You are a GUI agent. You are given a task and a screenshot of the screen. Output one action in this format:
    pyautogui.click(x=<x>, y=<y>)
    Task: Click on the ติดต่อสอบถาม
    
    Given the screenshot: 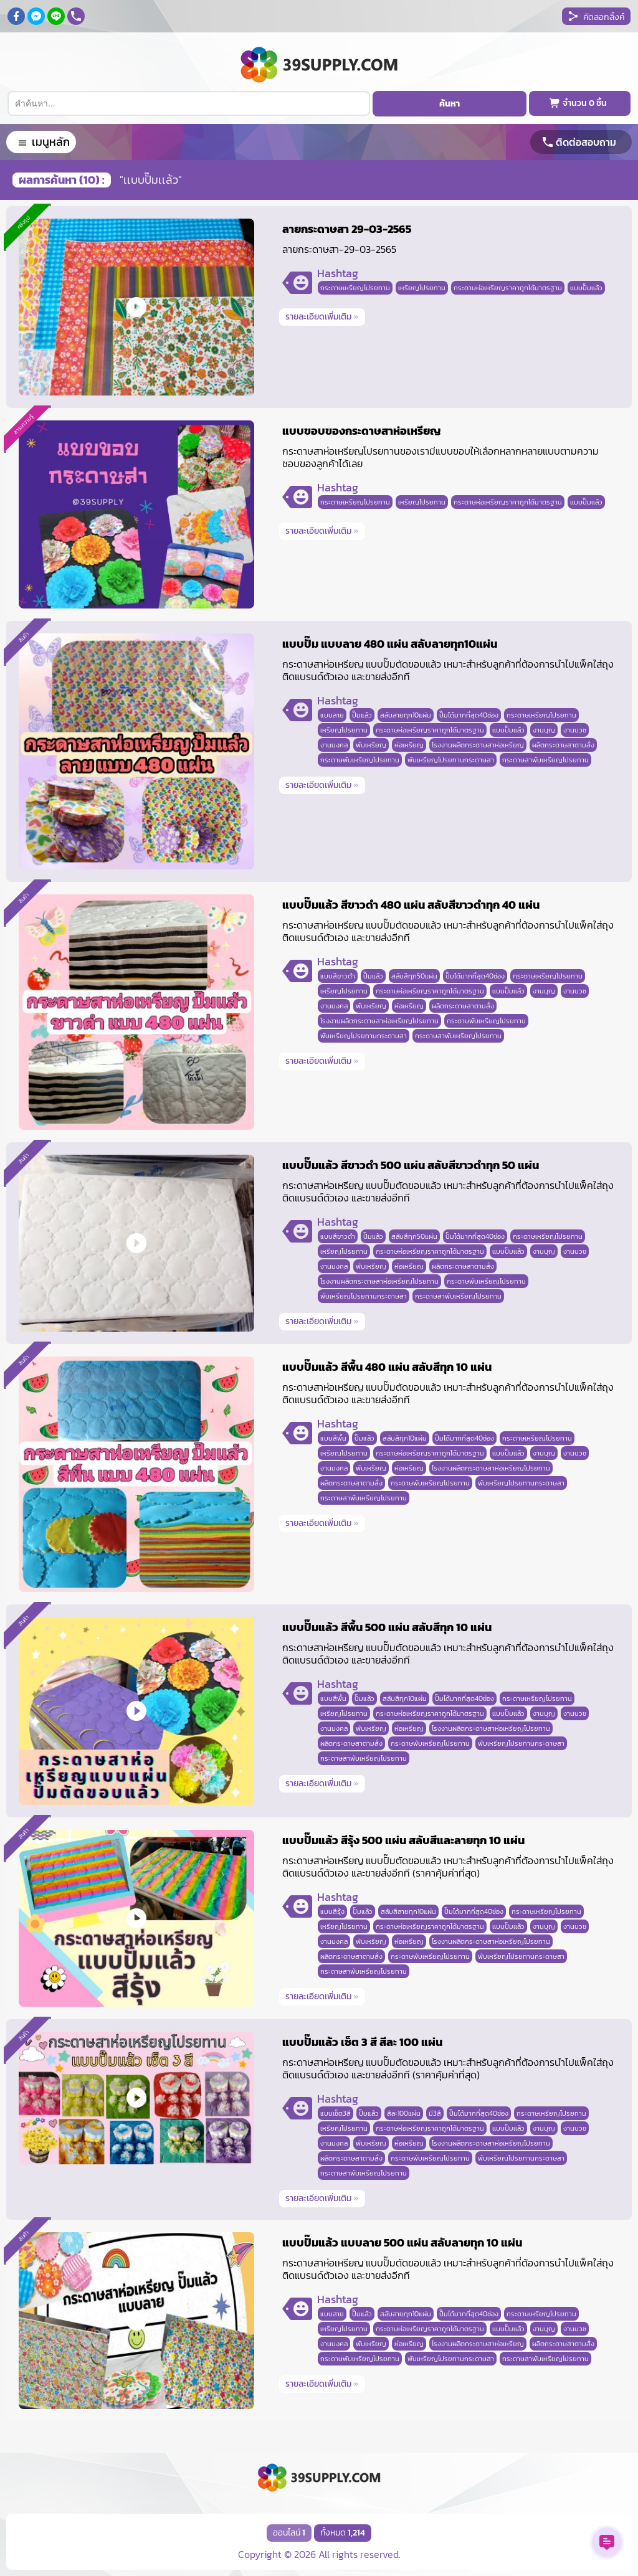 What is the action you would take?
    pyautogui.click(x=586, y=142)
    